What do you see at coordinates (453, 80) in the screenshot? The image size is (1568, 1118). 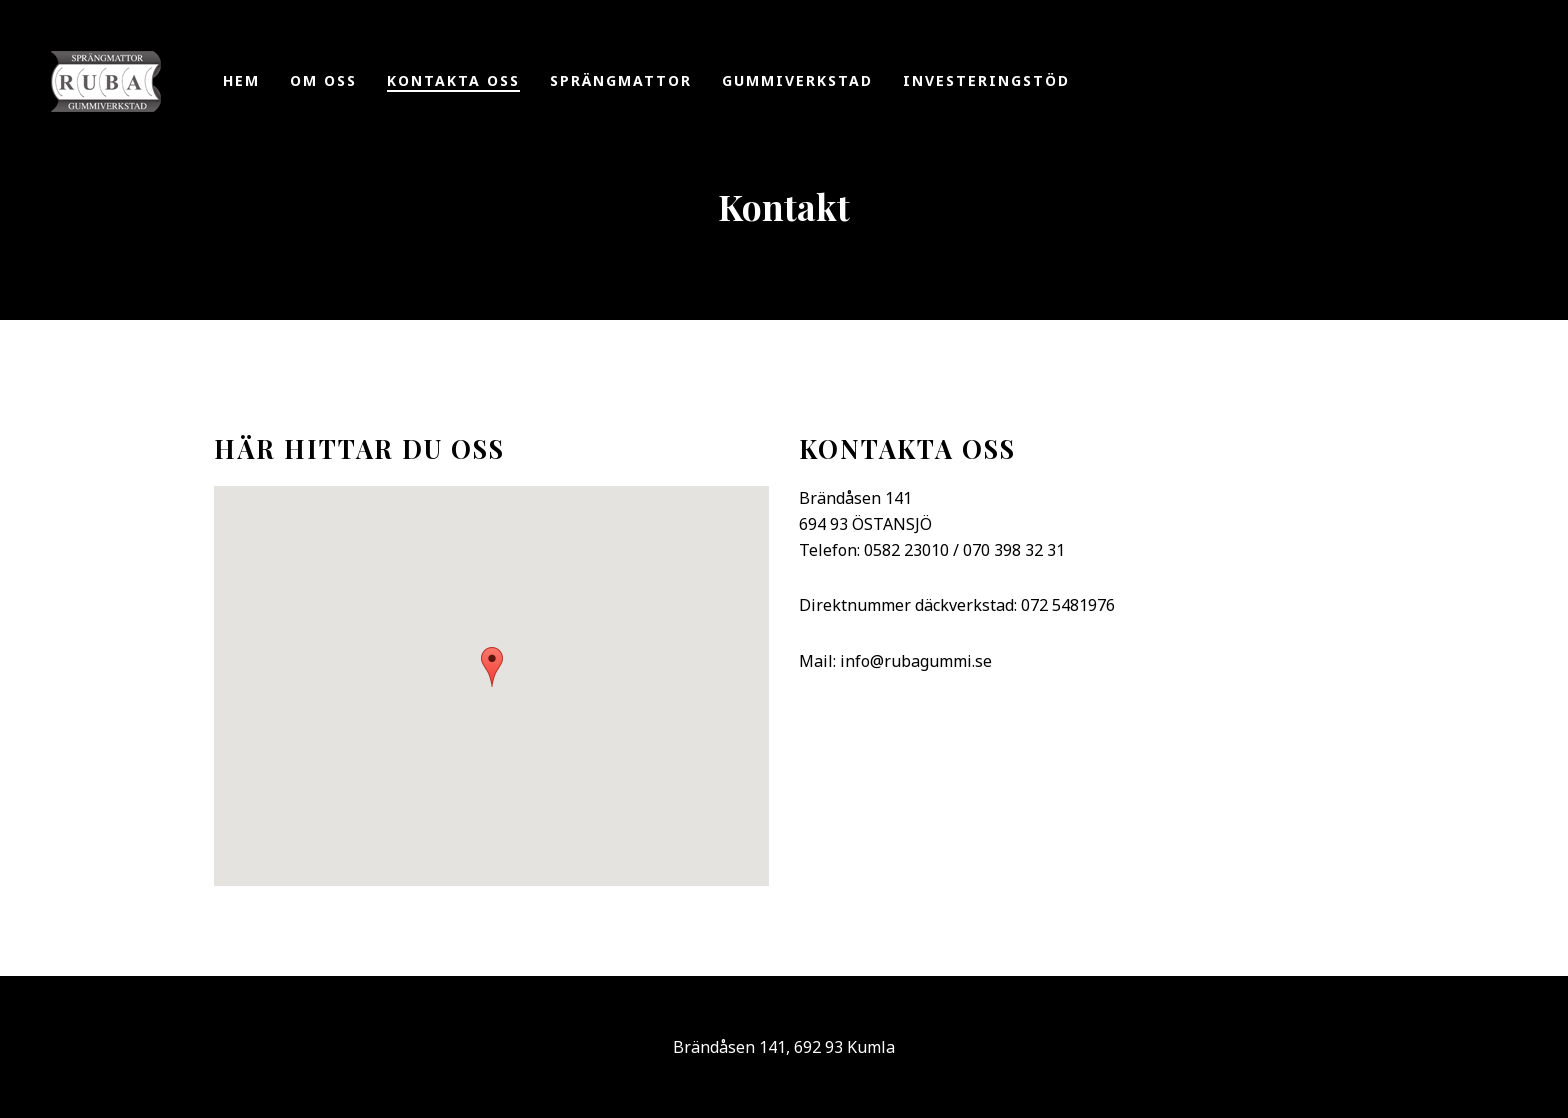 I see `Kontakta oss` at bounding box center [453, 80].